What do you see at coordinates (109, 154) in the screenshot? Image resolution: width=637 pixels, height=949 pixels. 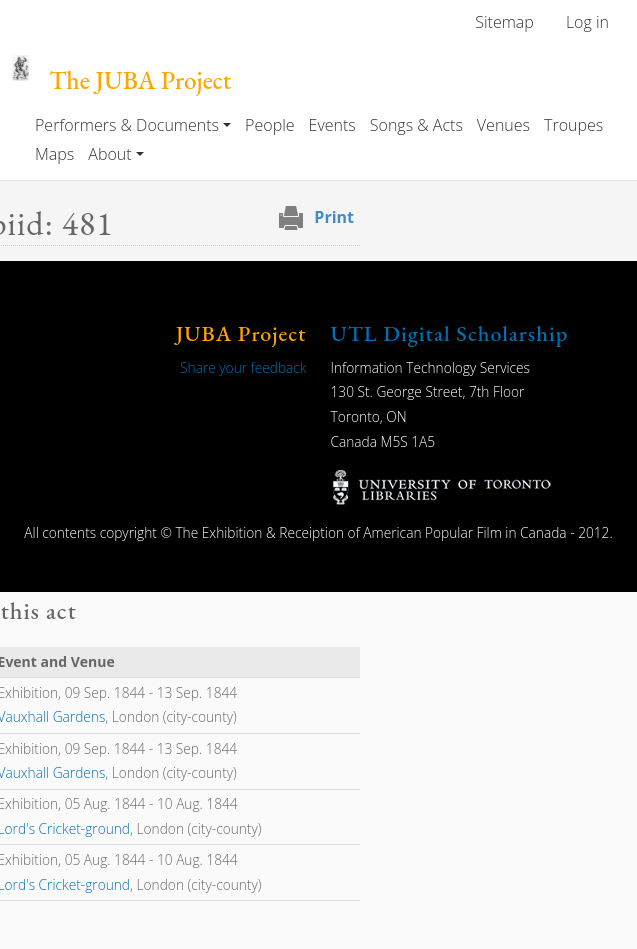 I see `About` at bounding box center [109, 154].